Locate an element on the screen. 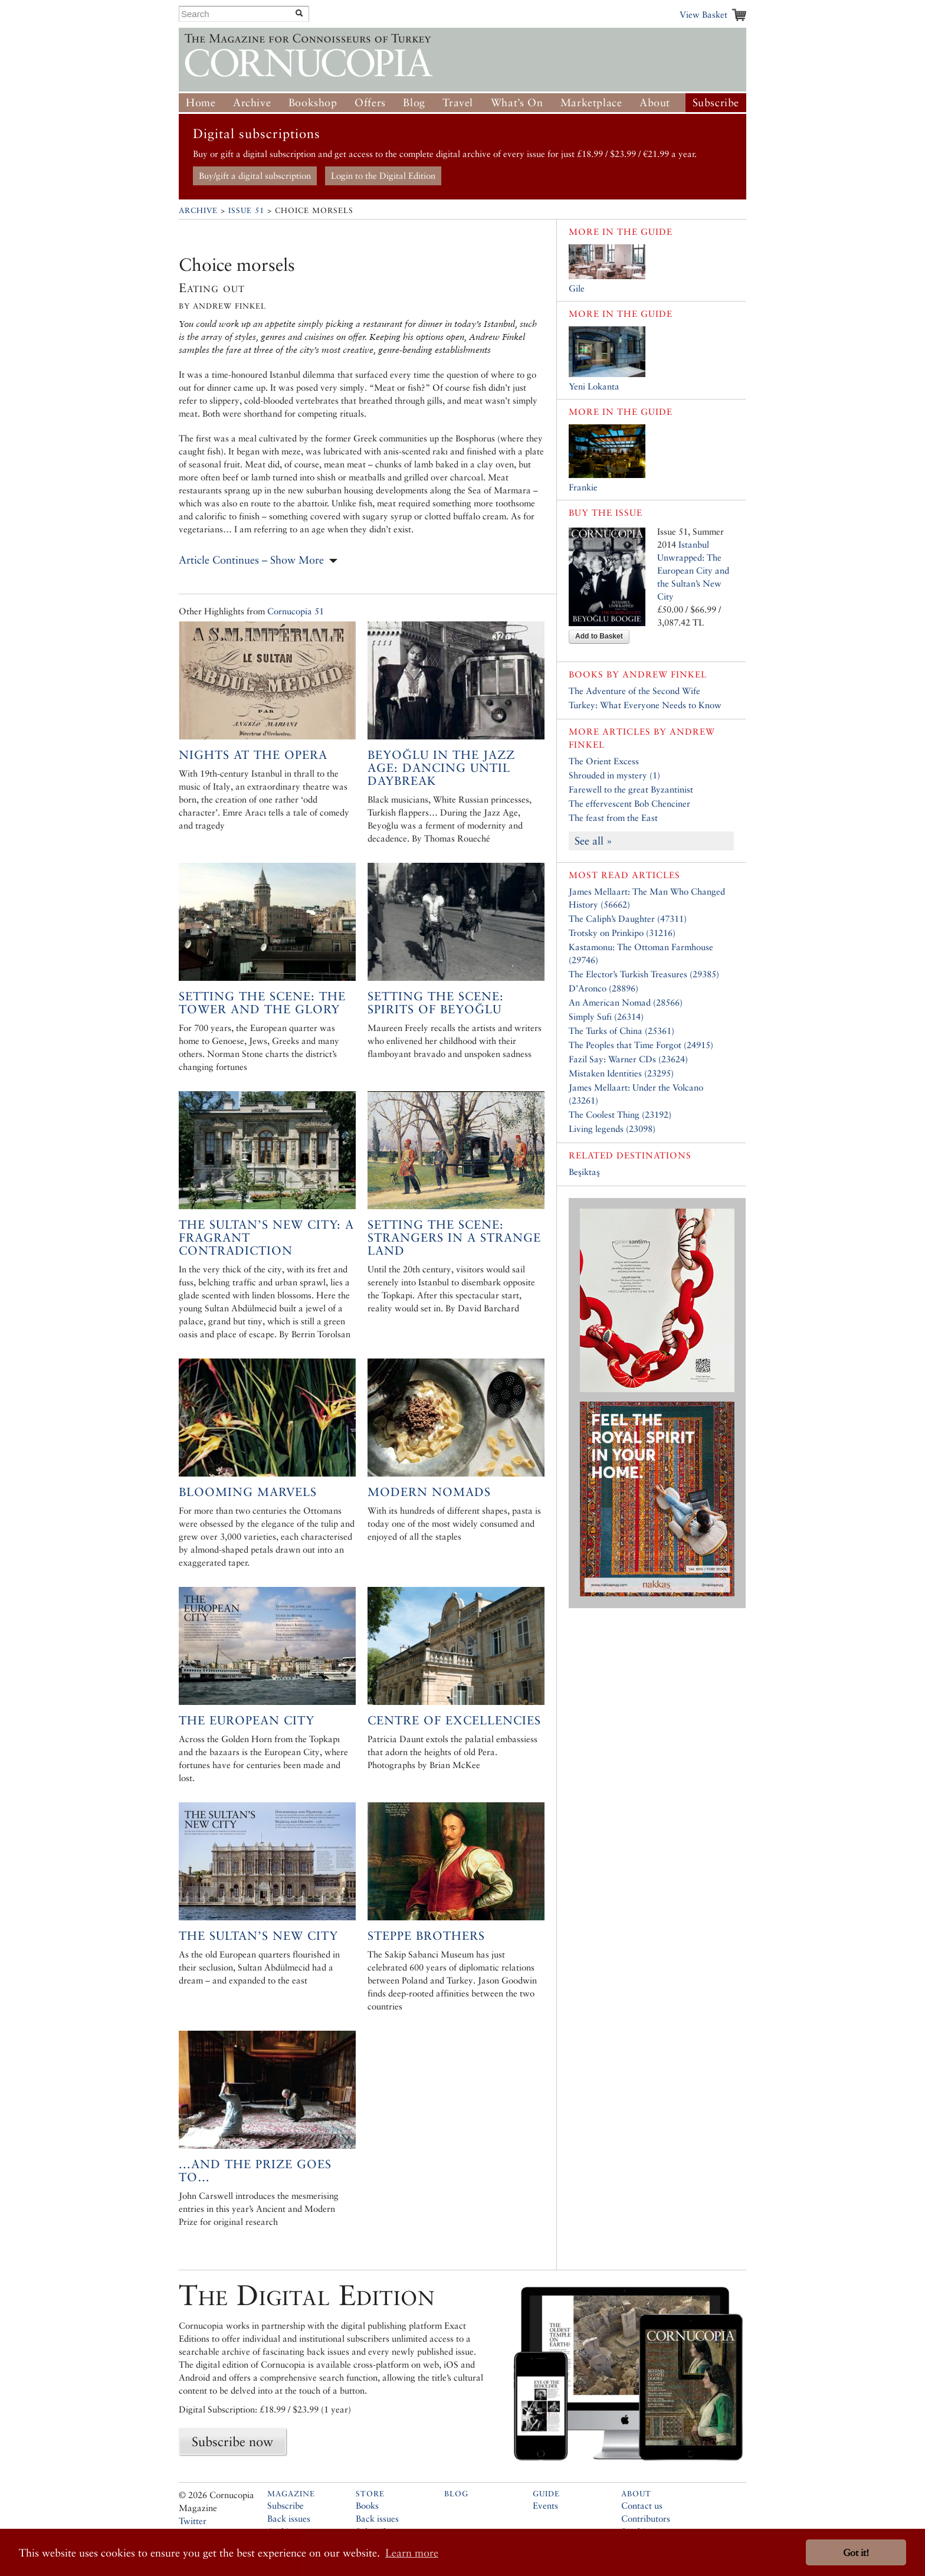 Image resolution: width=925 pixels, height=2576 pixels. Subscribe is located at coordinates (716, 102).